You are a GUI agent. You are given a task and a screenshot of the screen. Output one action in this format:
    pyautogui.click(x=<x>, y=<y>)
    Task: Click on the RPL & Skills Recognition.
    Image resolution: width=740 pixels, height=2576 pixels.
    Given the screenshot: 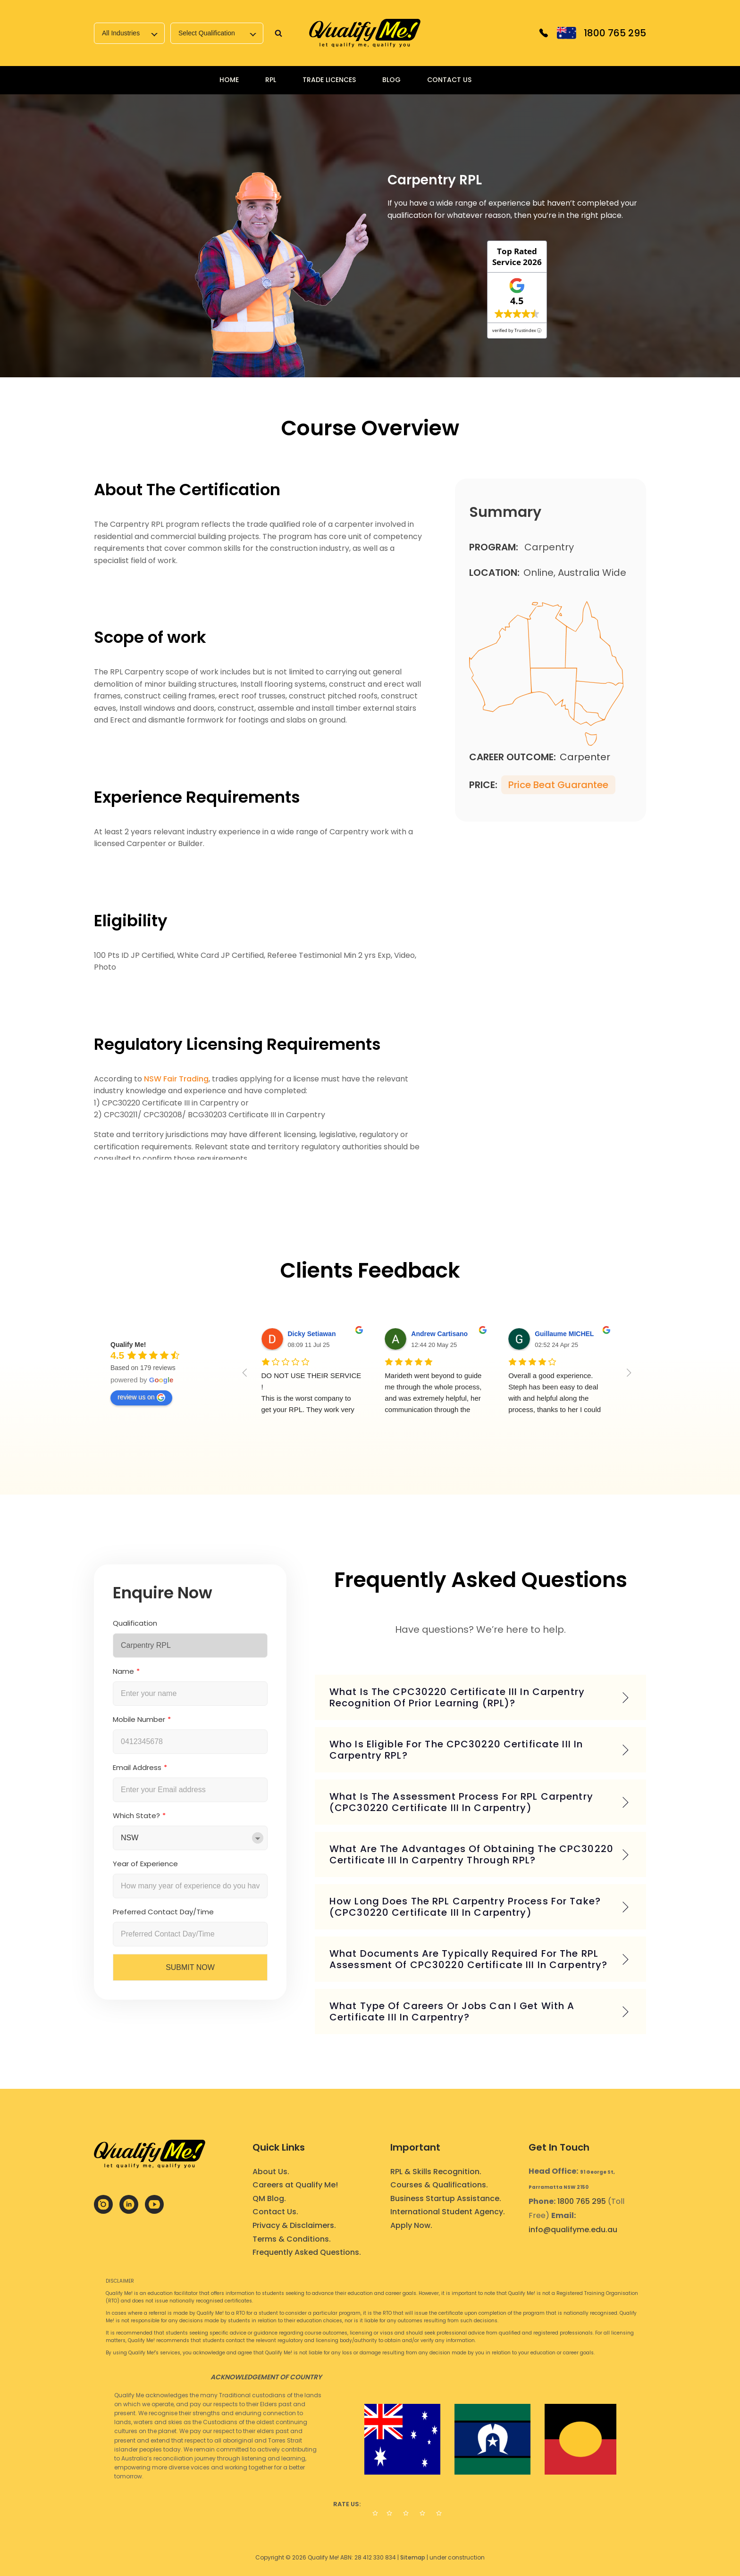 What is the action you would take?
    pyautogui.click(x=435, y=2171)
    